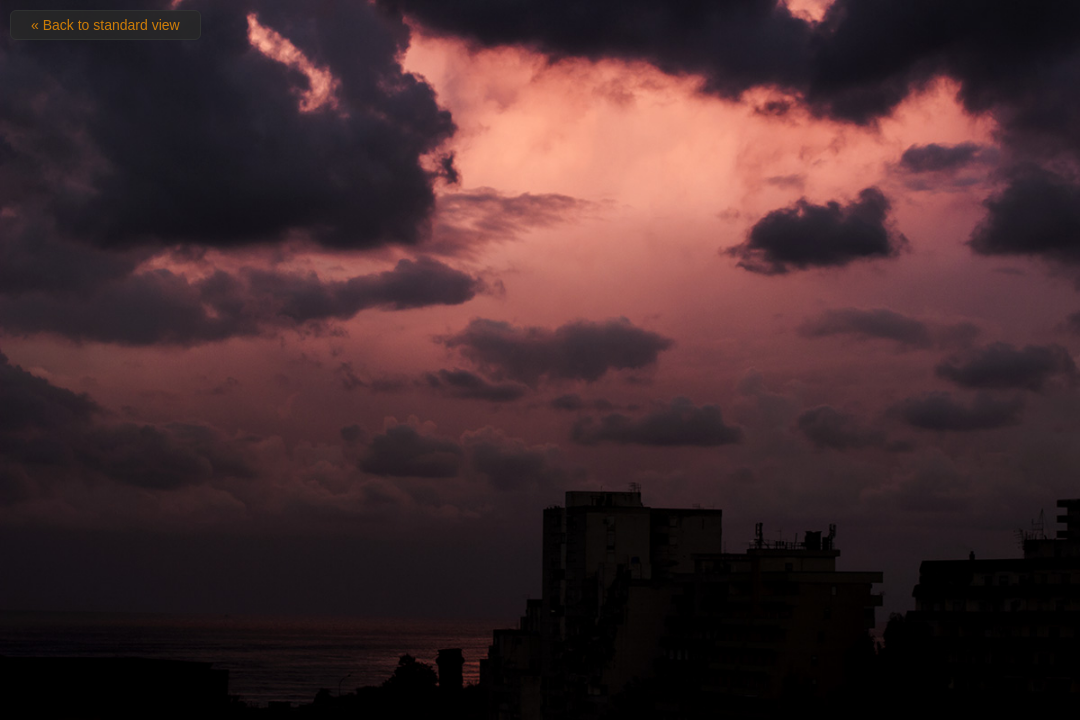 This screenshot has height=720, width=1080. Describe the element at coordinates (105, 25) in the screenshot. I see `« Back to standard view` at that location.